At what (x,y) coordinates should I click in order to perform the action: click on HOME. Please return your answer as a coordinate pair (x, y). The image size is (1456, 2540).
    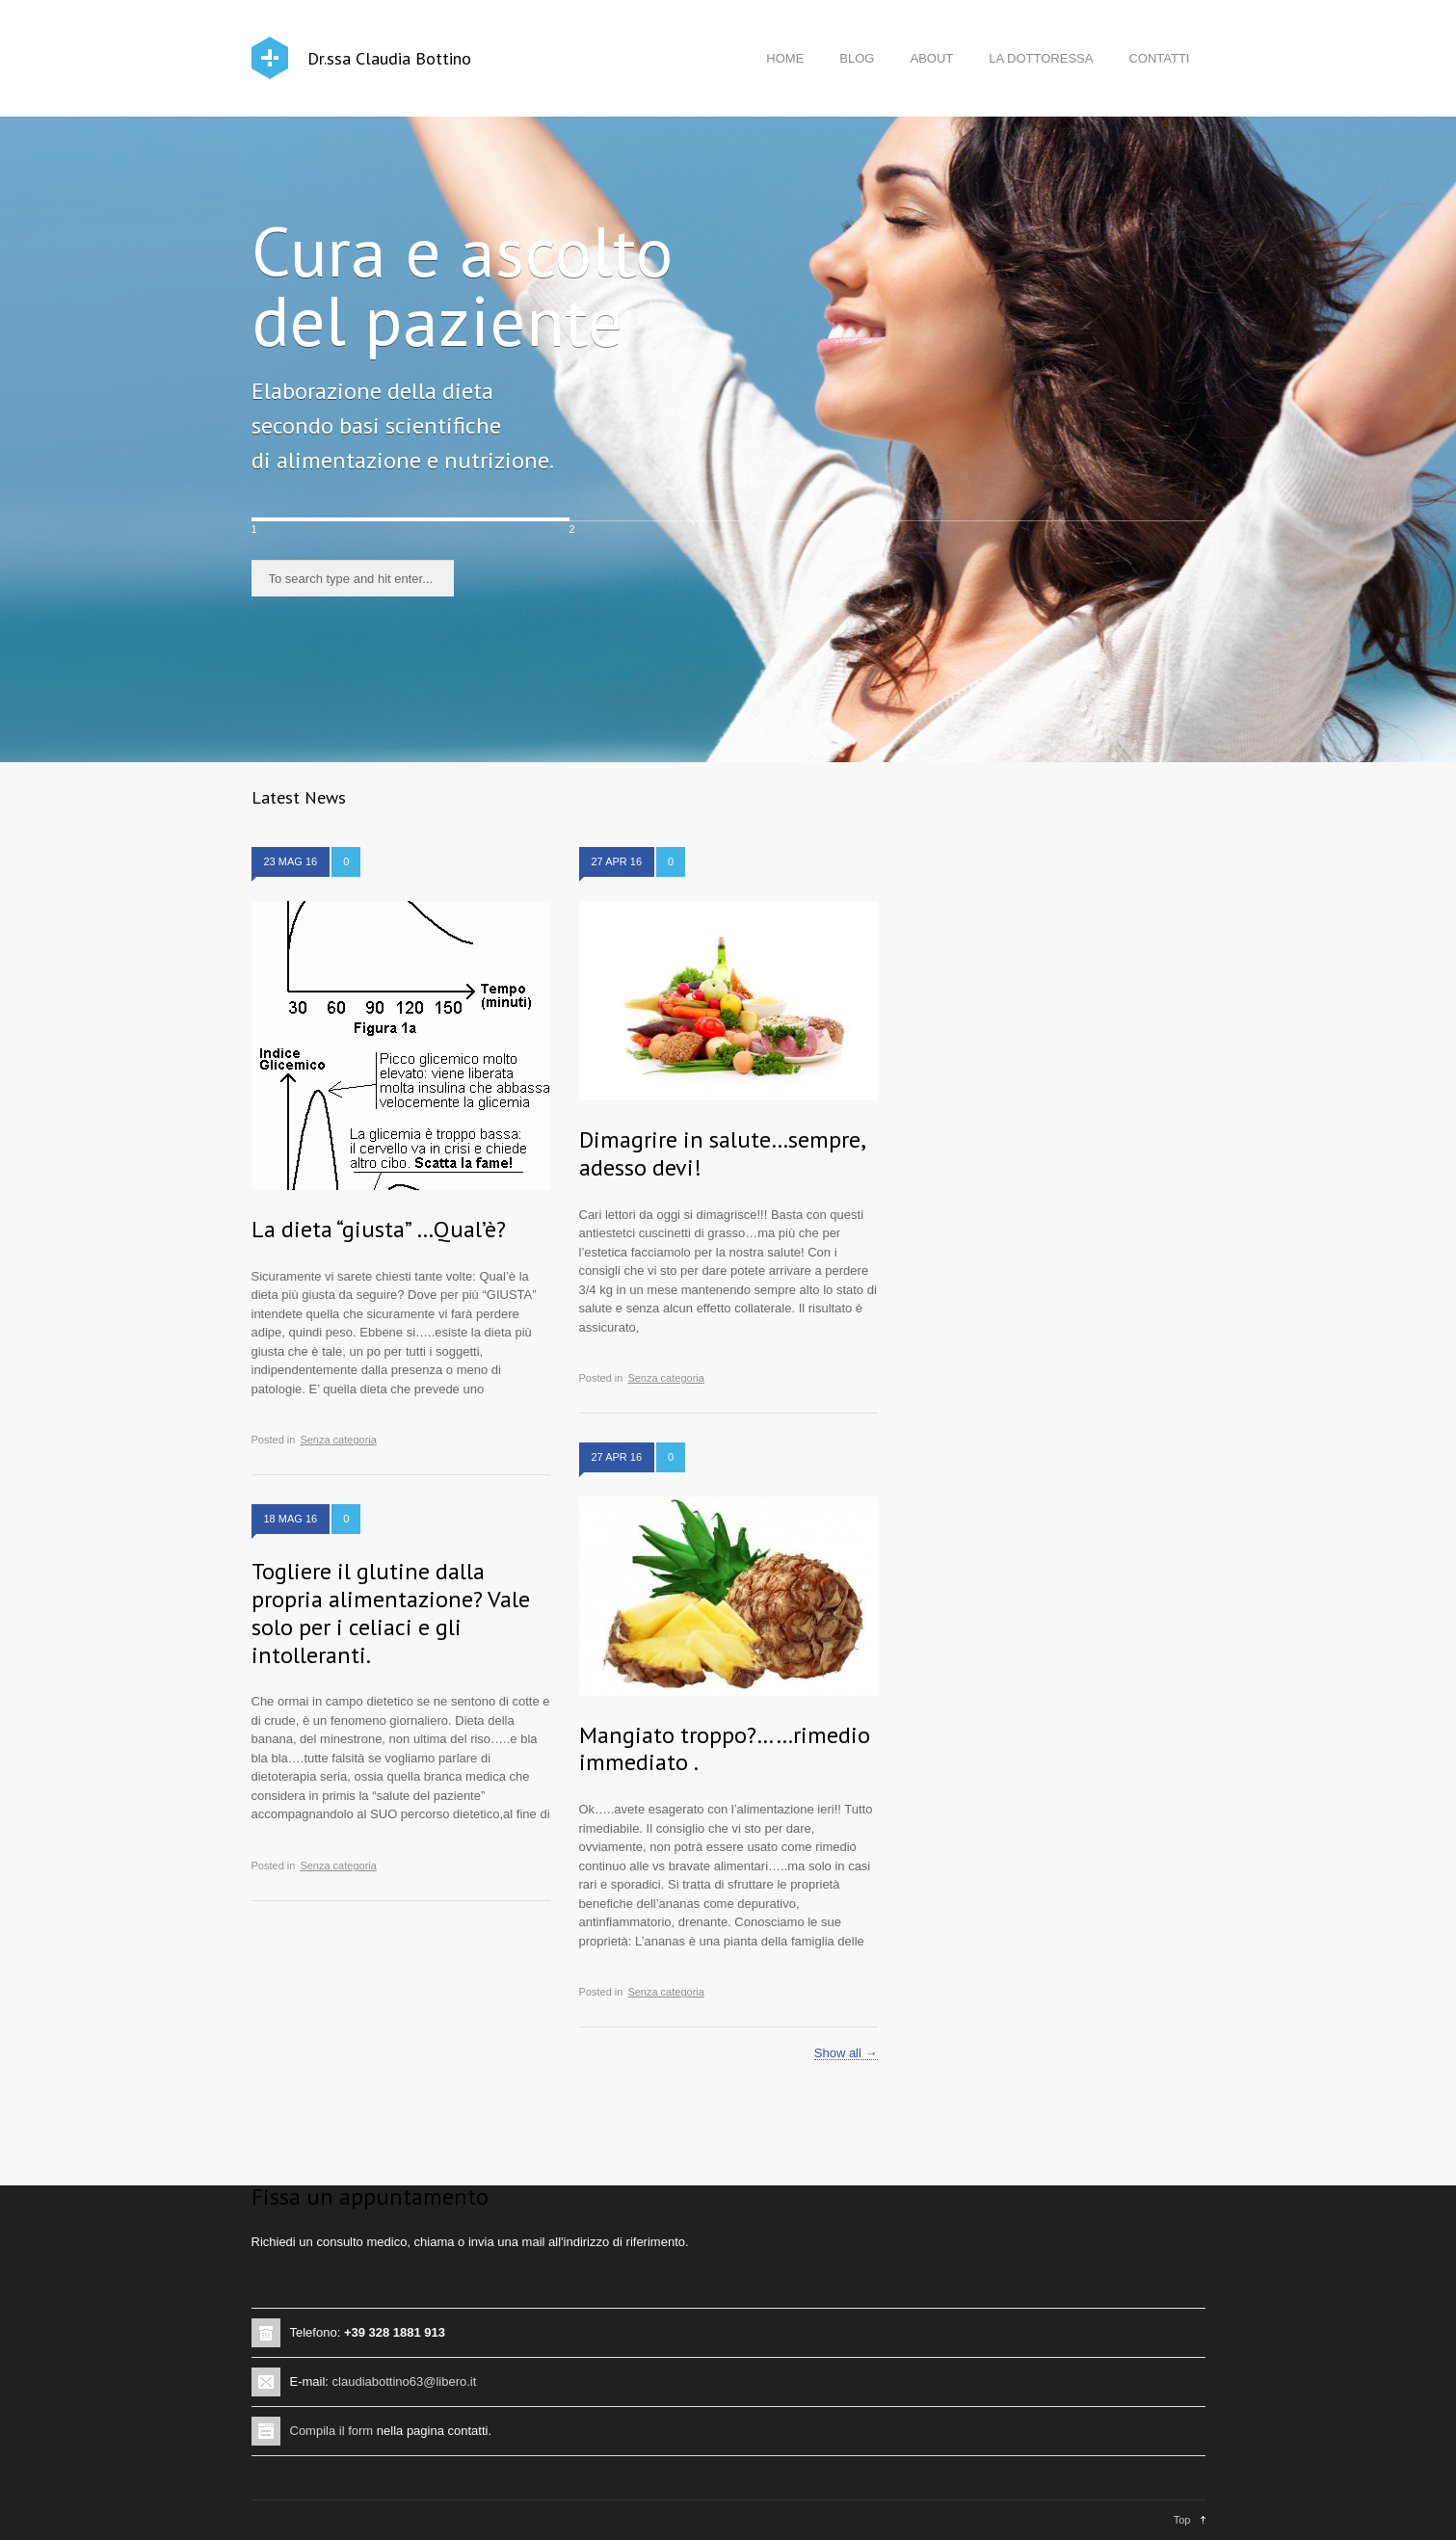
    Looking at the image, I should click on (785, 58).